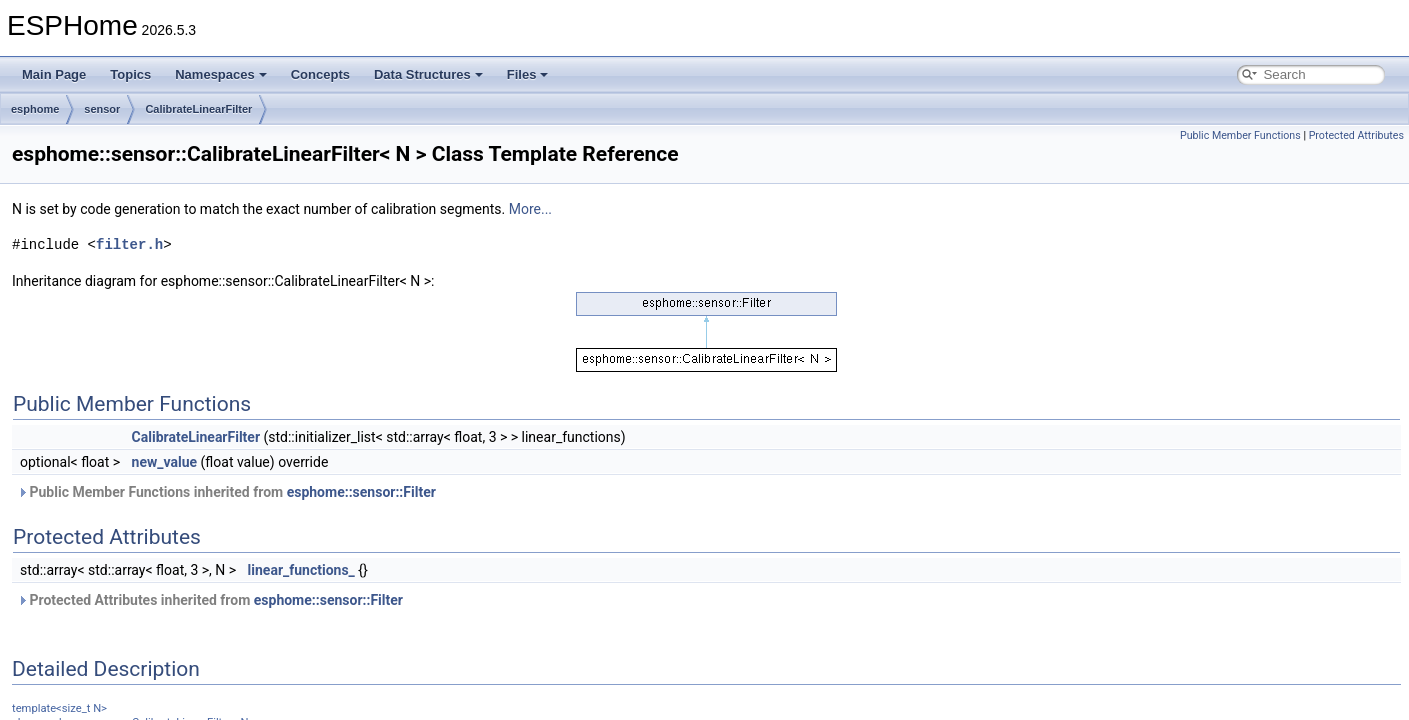 This screenshot has width=1409, height=720. I want to click on esphome, so click(35, 109).